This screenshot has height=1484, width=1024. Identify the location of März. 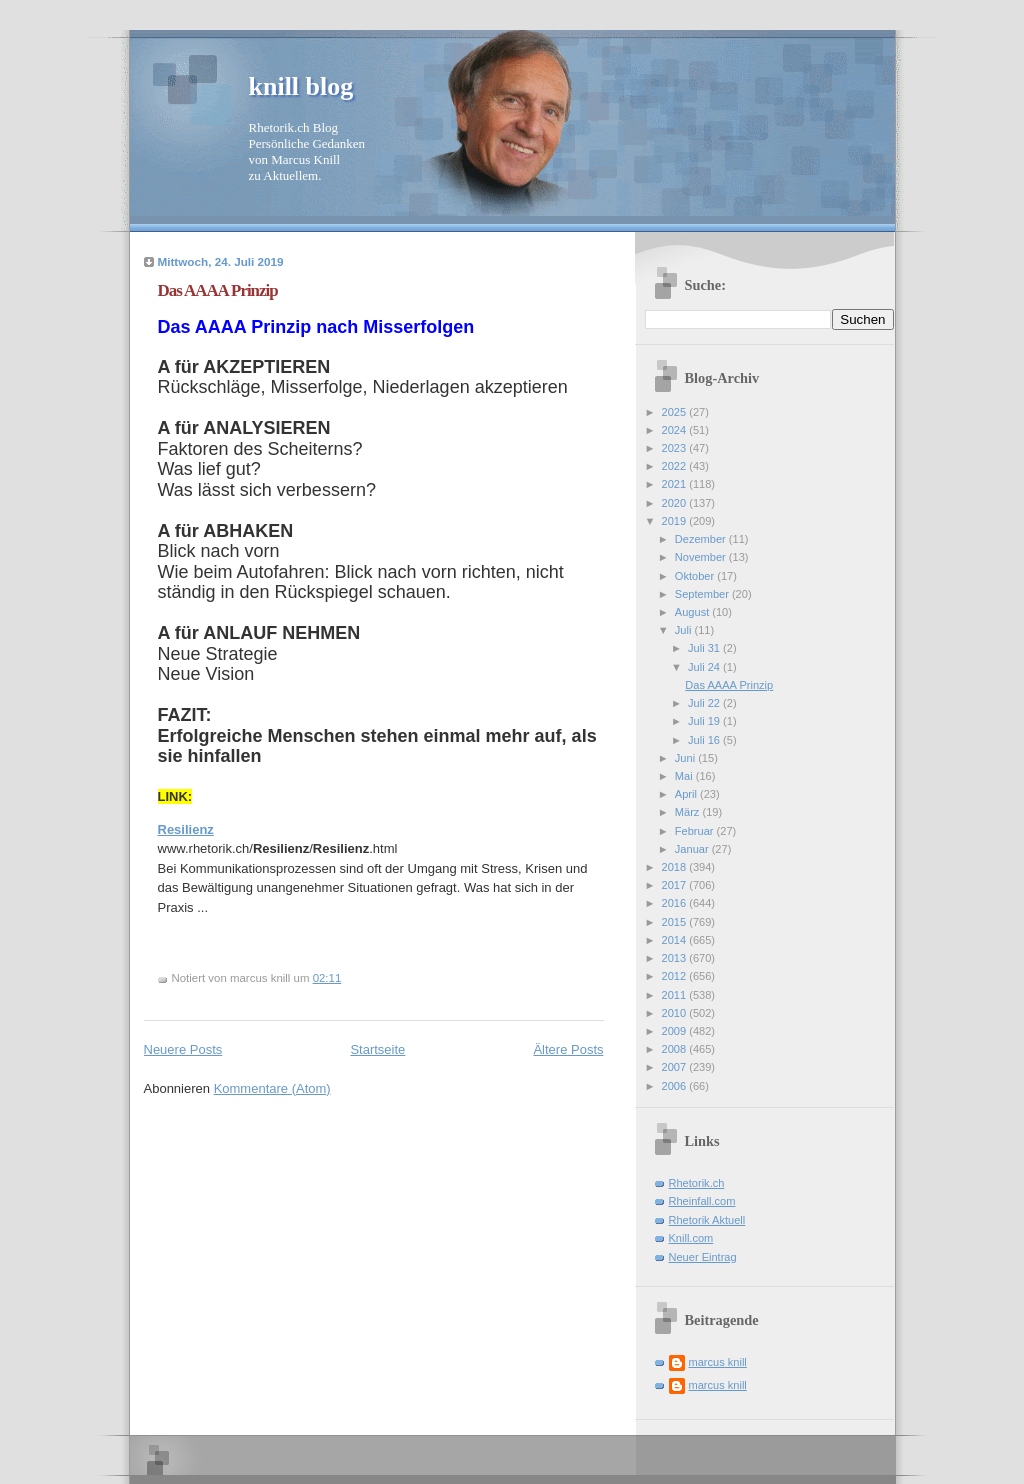
(689, 812).